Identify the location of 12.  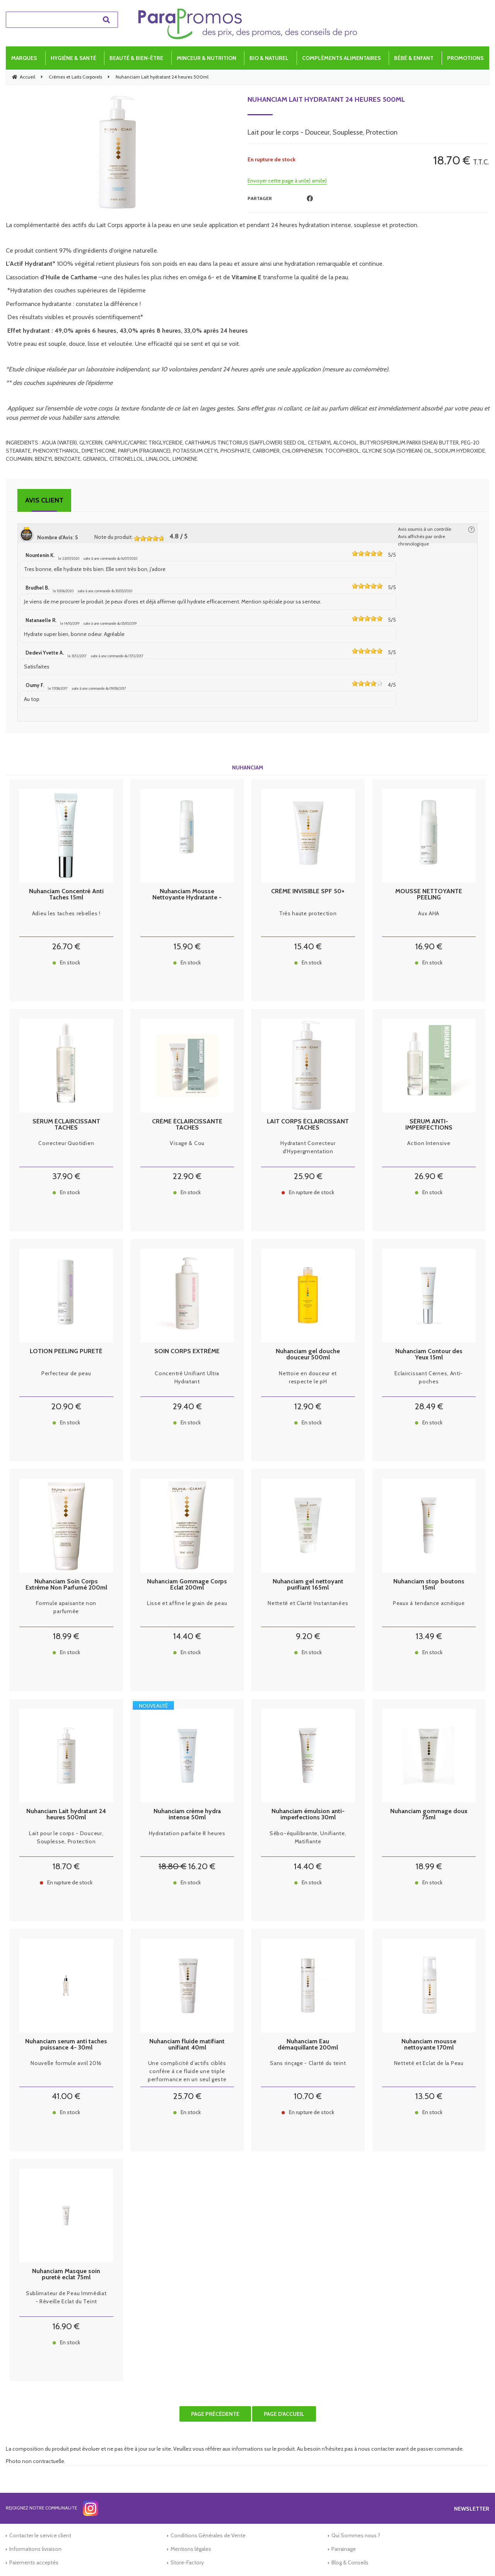
(307, 1406).